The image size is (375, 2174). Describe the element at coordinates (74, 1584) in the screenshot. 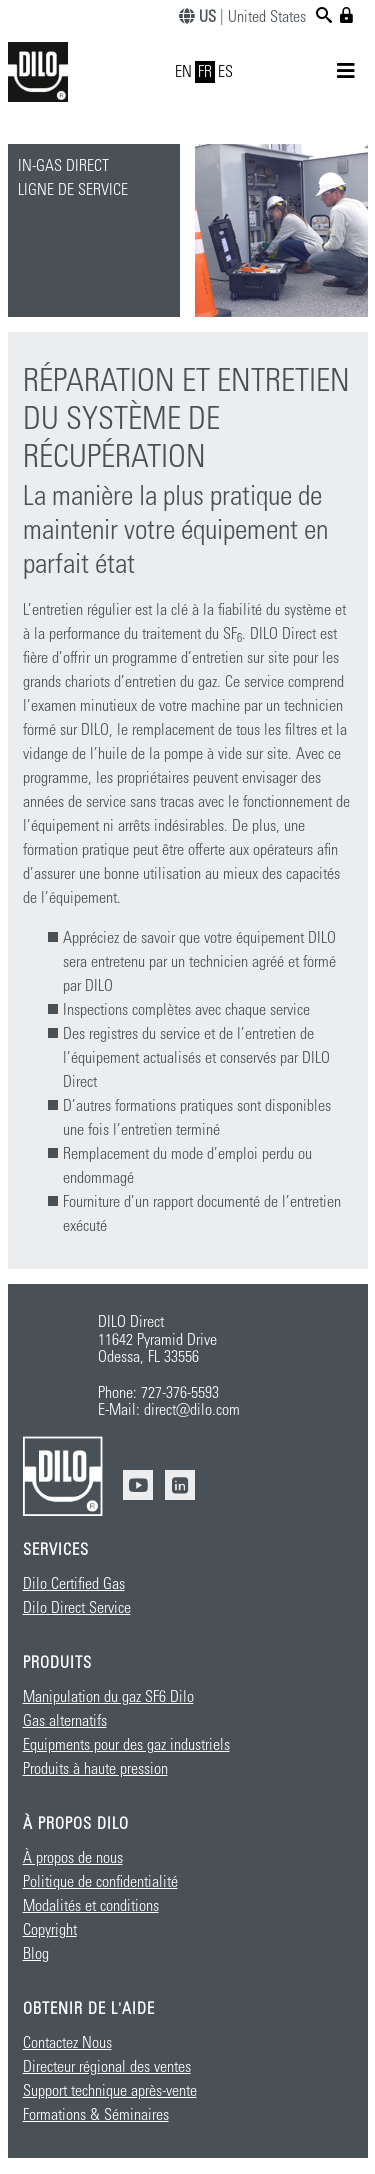

I see `Dilo Certified Gas` at that location.